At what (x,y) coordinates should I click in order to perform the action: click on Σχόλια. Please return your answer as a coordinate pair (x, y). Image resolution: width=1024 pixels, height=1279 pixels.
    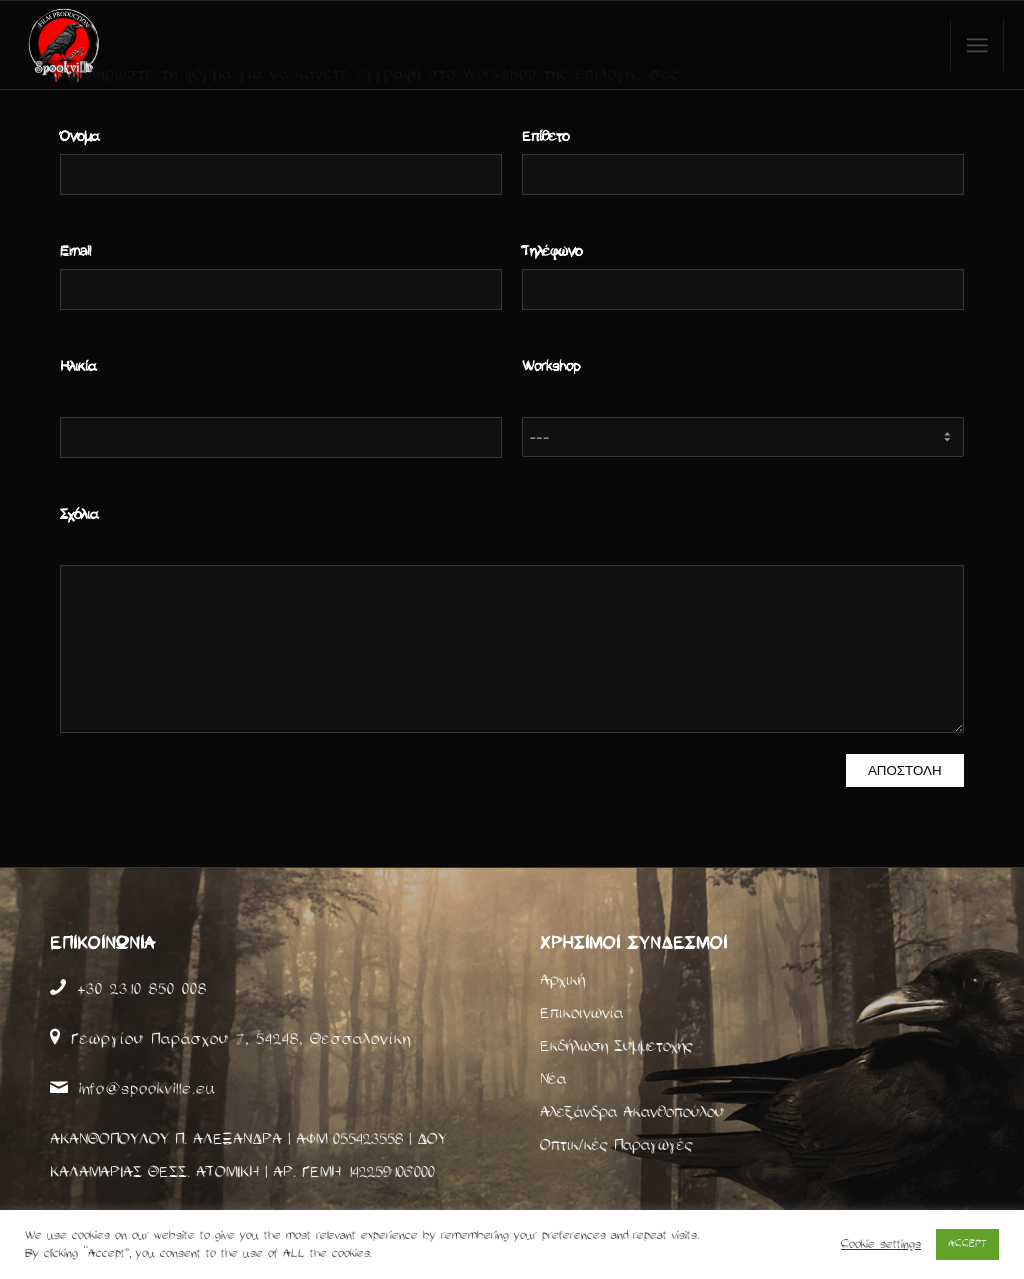
    Looking at the image, I should click on (79, 515).